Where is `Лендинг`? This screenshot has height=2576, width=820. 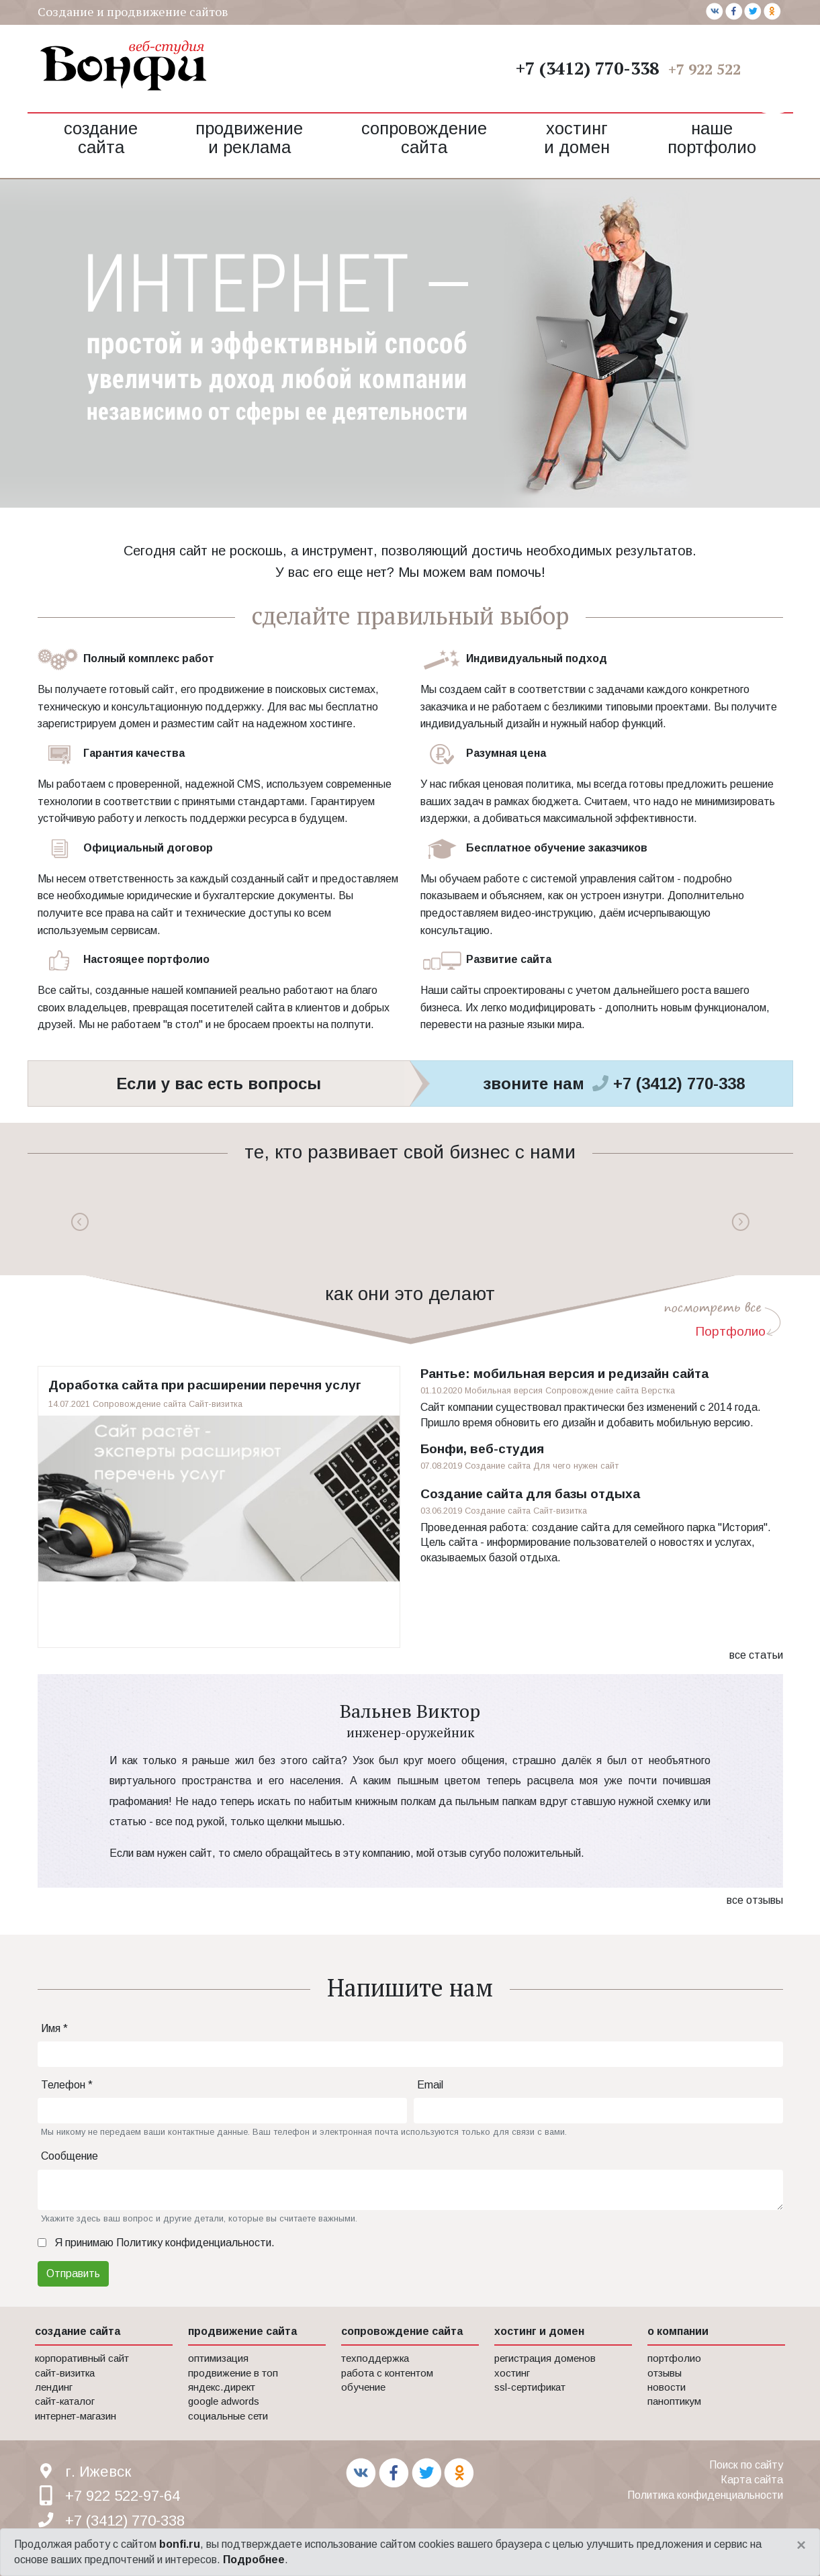 Лендинг is located at coordinates (54, 2387).